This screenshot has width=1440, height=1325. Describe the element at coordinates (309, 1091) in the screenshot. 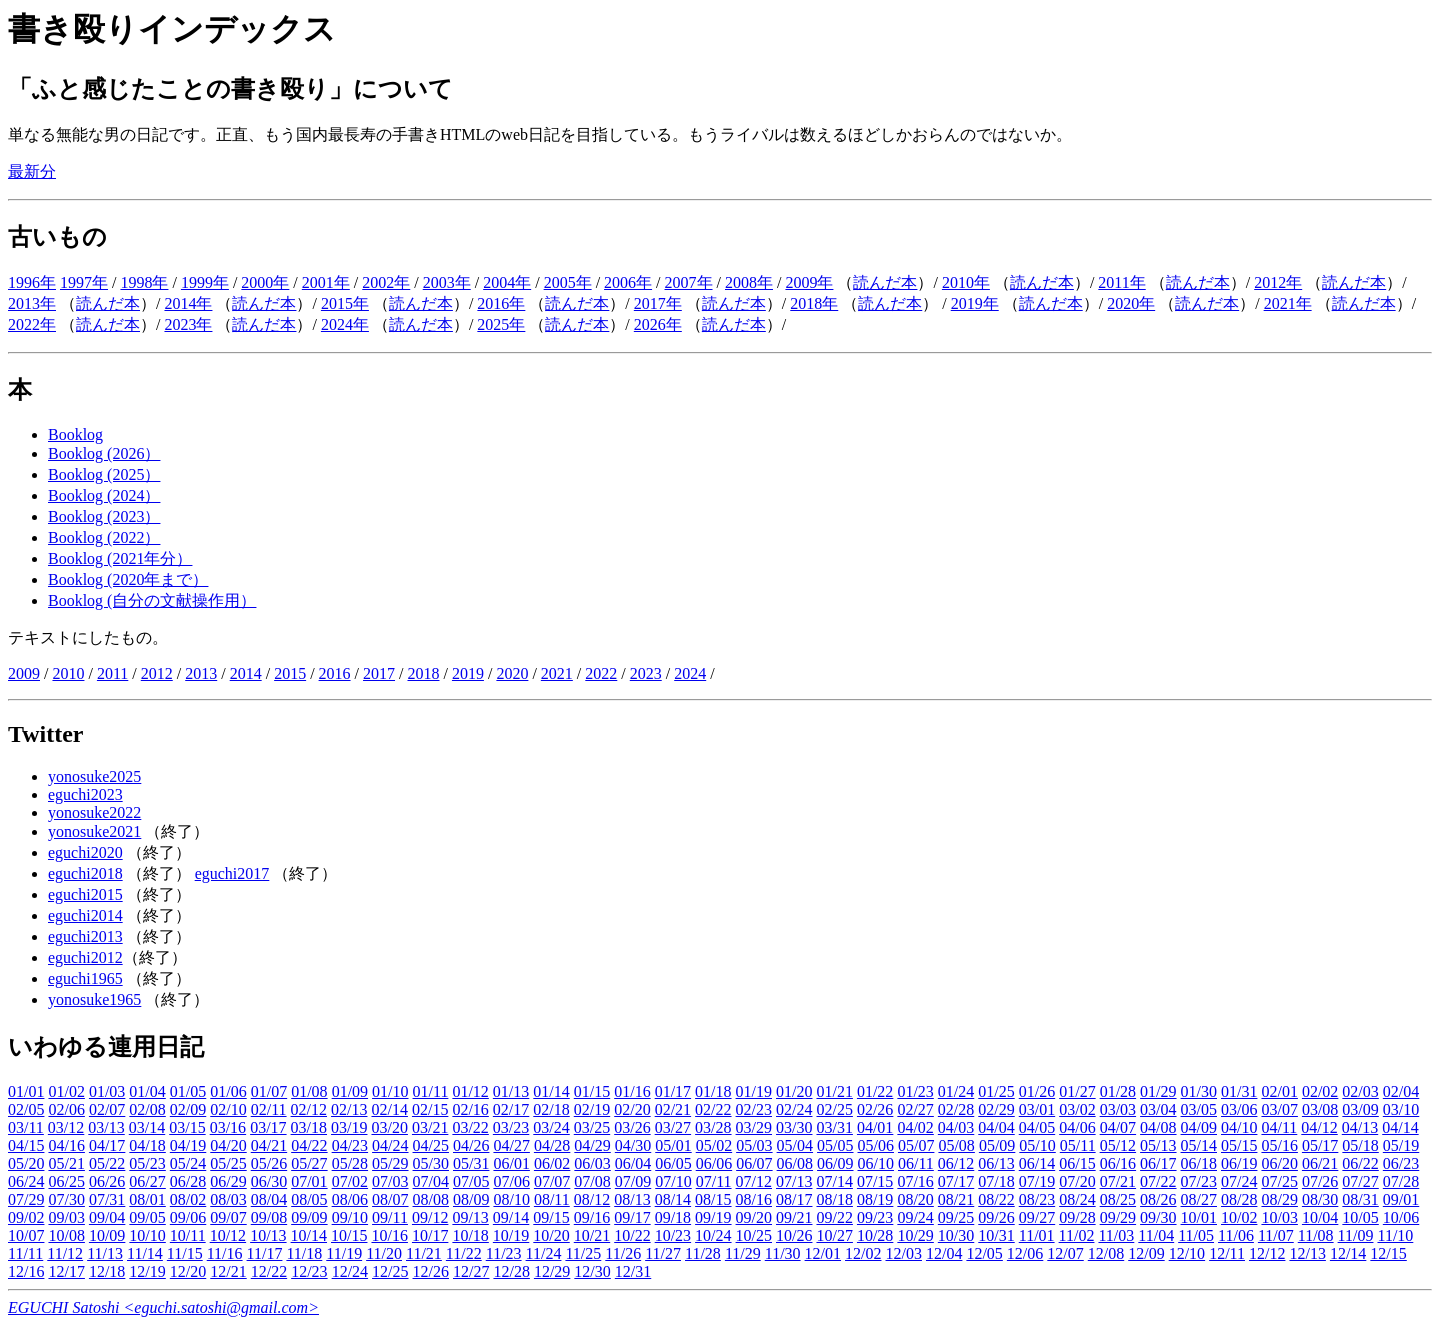

I see `01/08` at that location.